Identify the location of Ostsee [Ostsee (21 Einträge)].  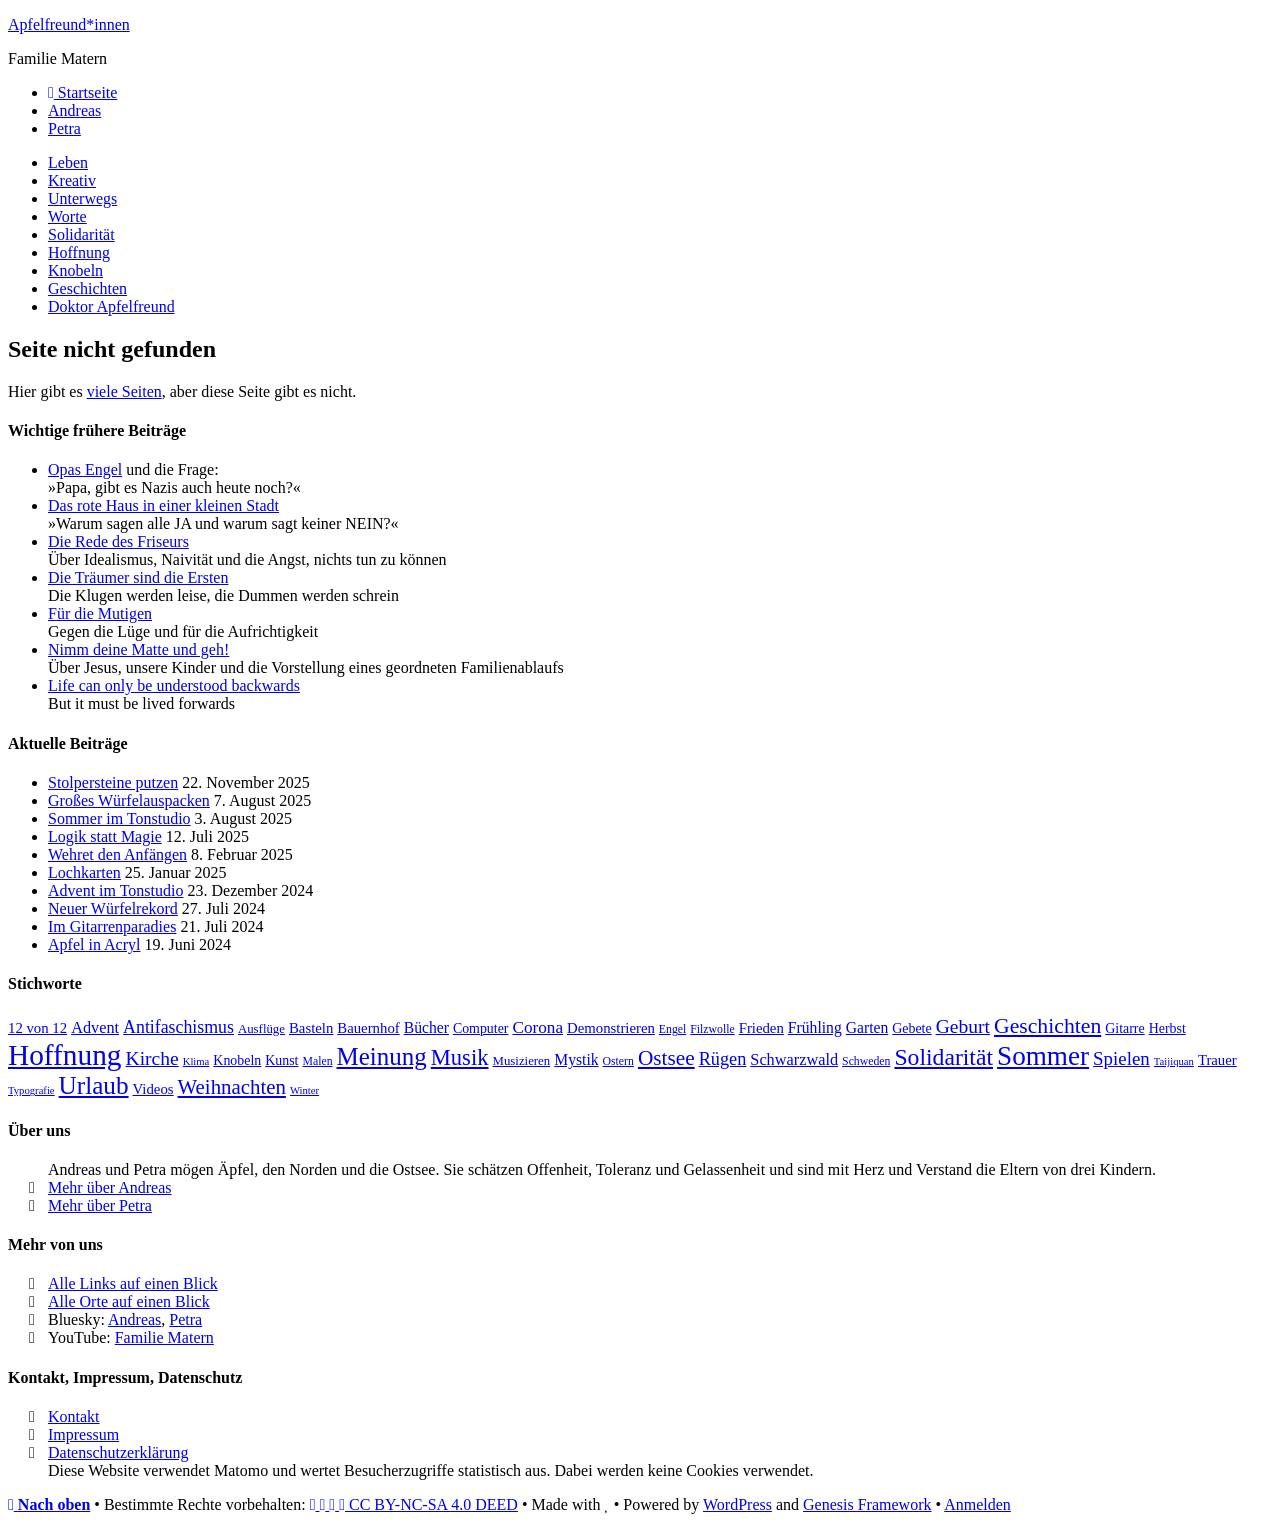
(666, 1058).